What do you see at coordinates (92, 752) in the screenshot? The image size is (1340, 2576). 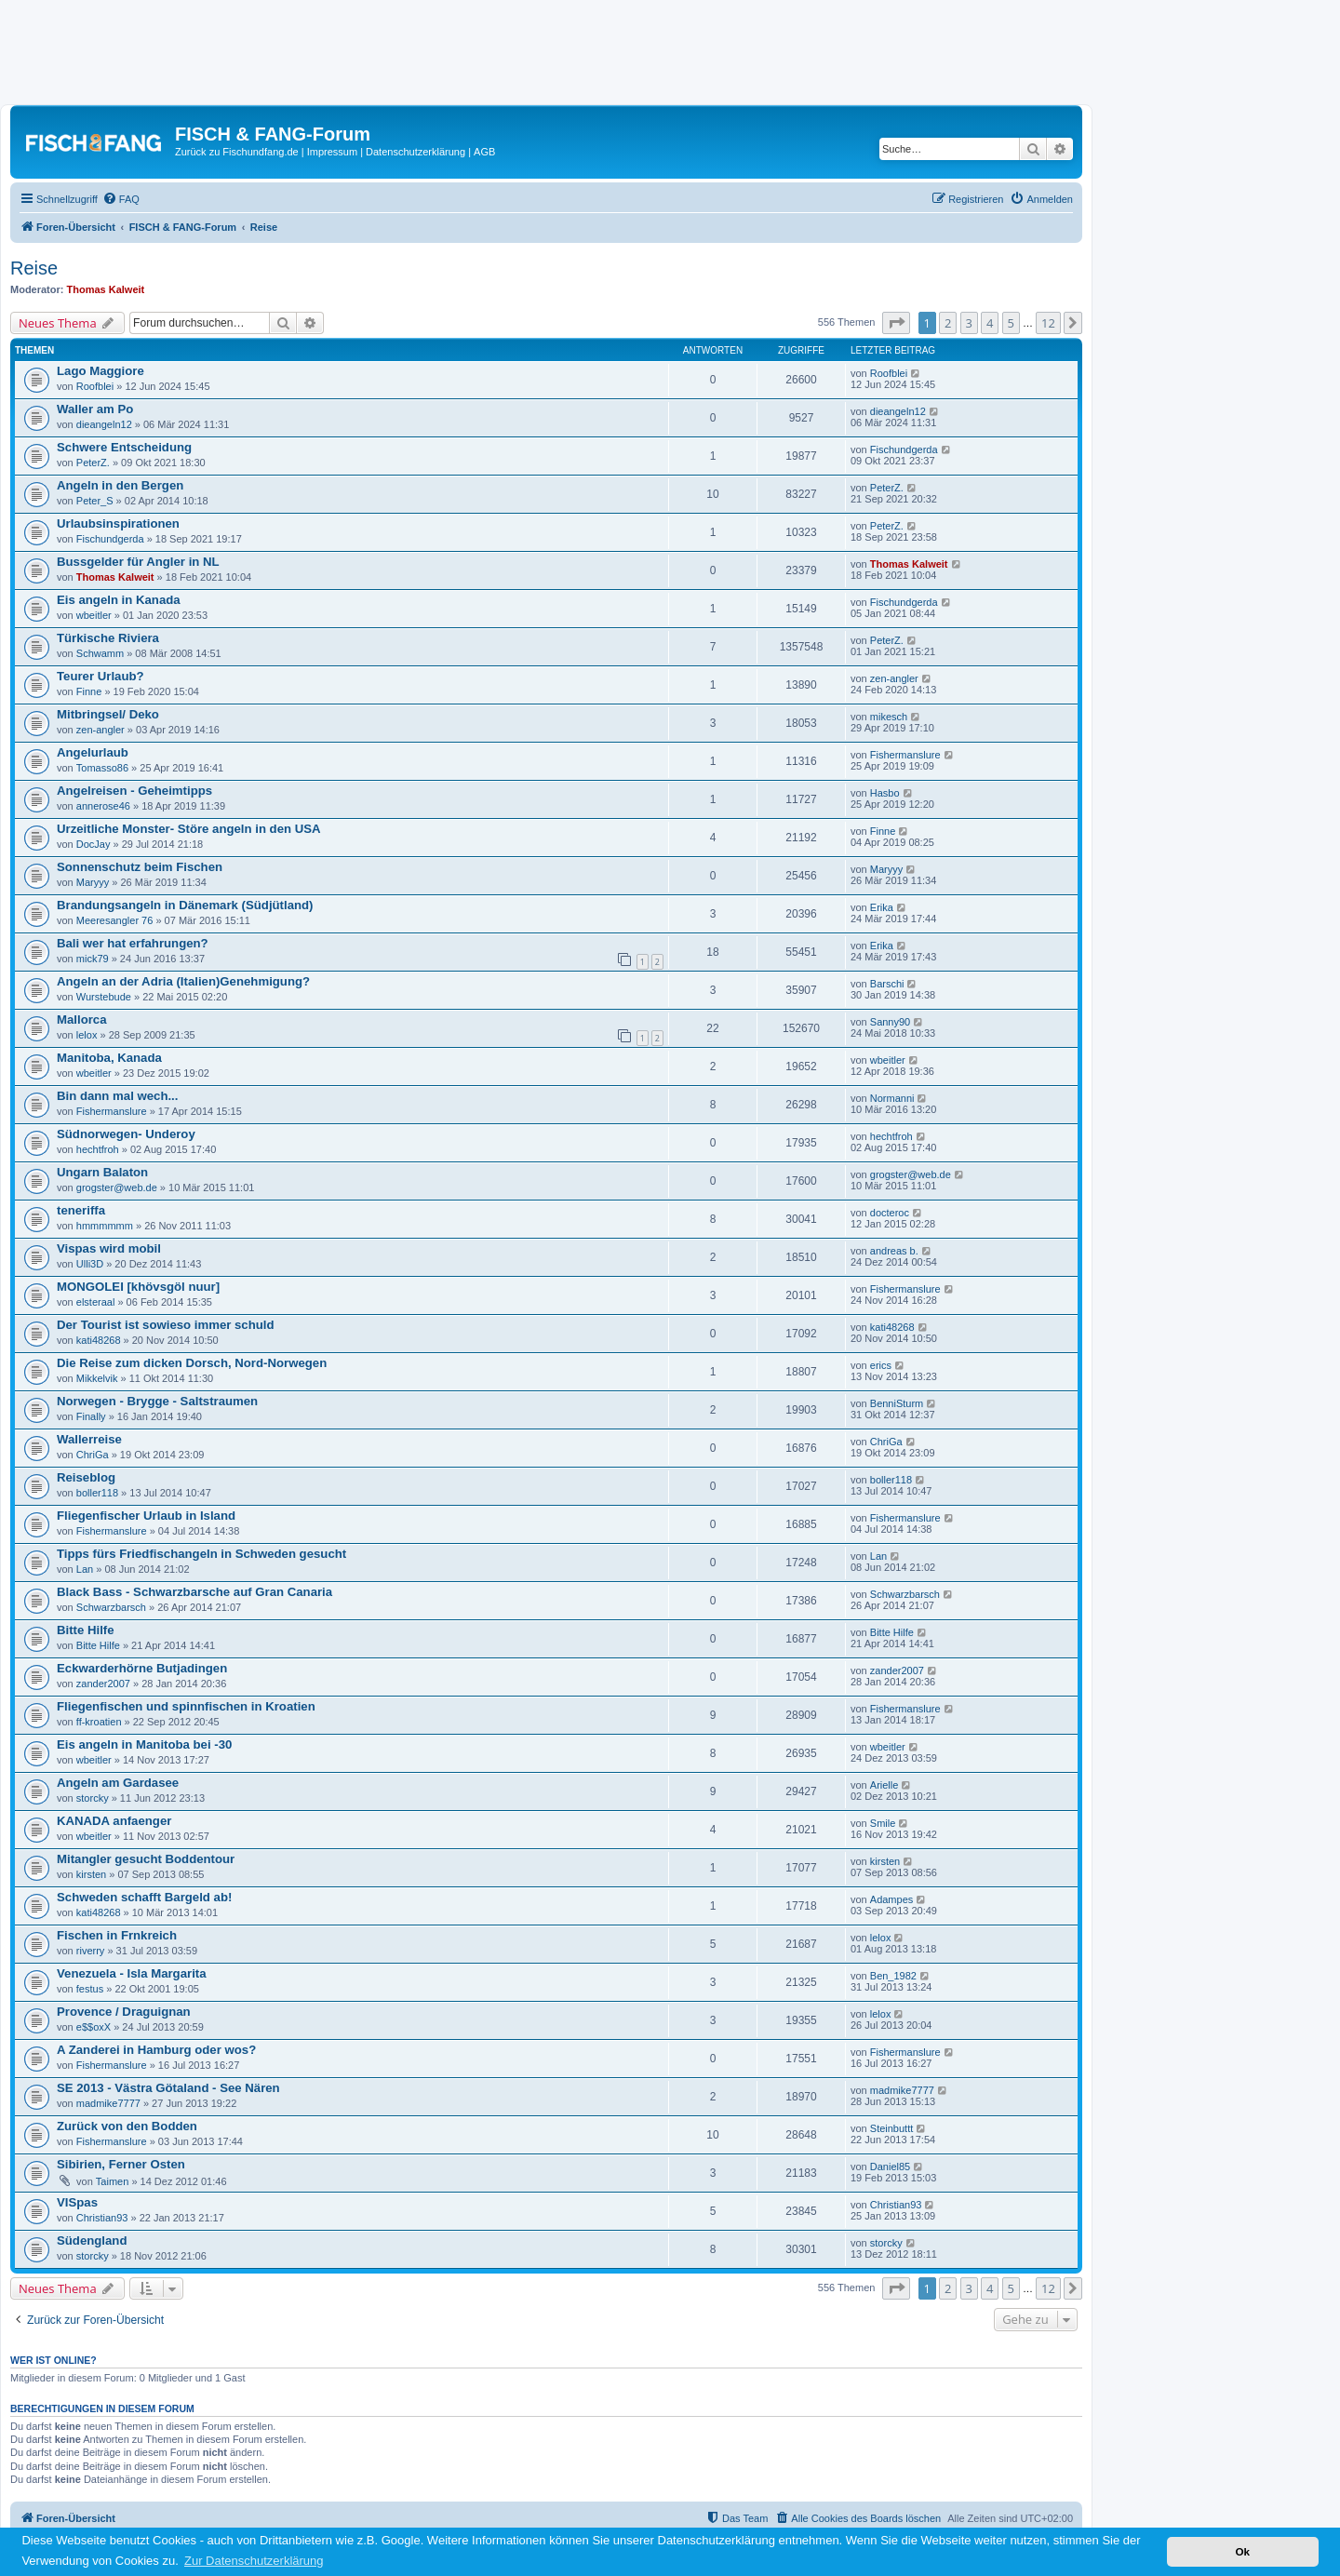 I see `Angelurlaub` at bounding box center [92, 752].